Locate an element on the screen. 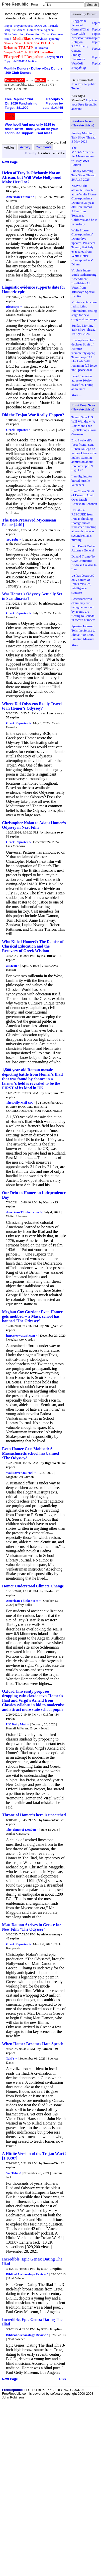  NKP_Vet is located at coordinates (51, 1326).